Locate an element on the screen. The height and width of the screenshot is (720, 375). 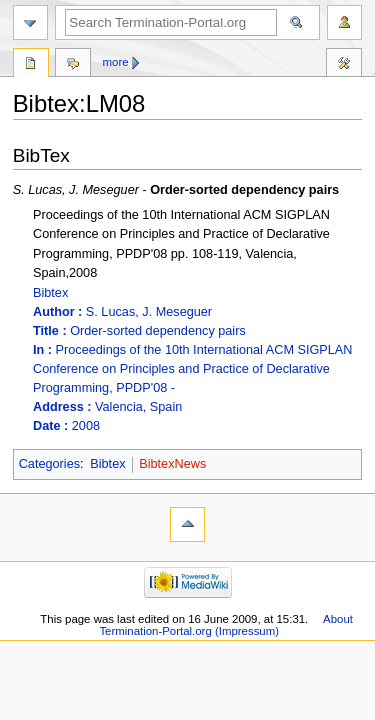
Categories is located at coordinates (49, 464).